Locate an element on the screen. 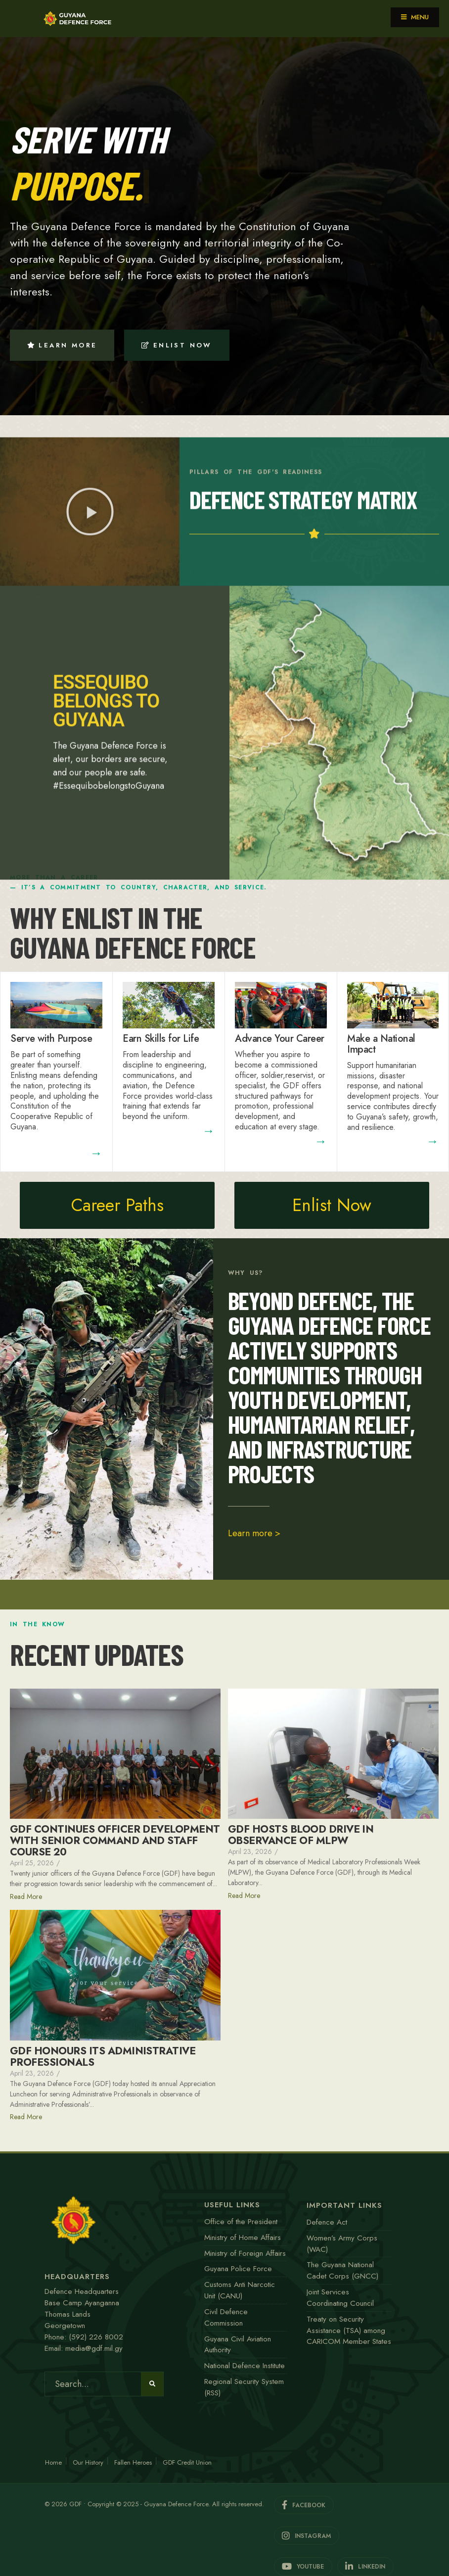 This screenshot has width=449, height=2576. The Guyana National Cadet Corps (GNCC) is located at coordinates (342, 2270).